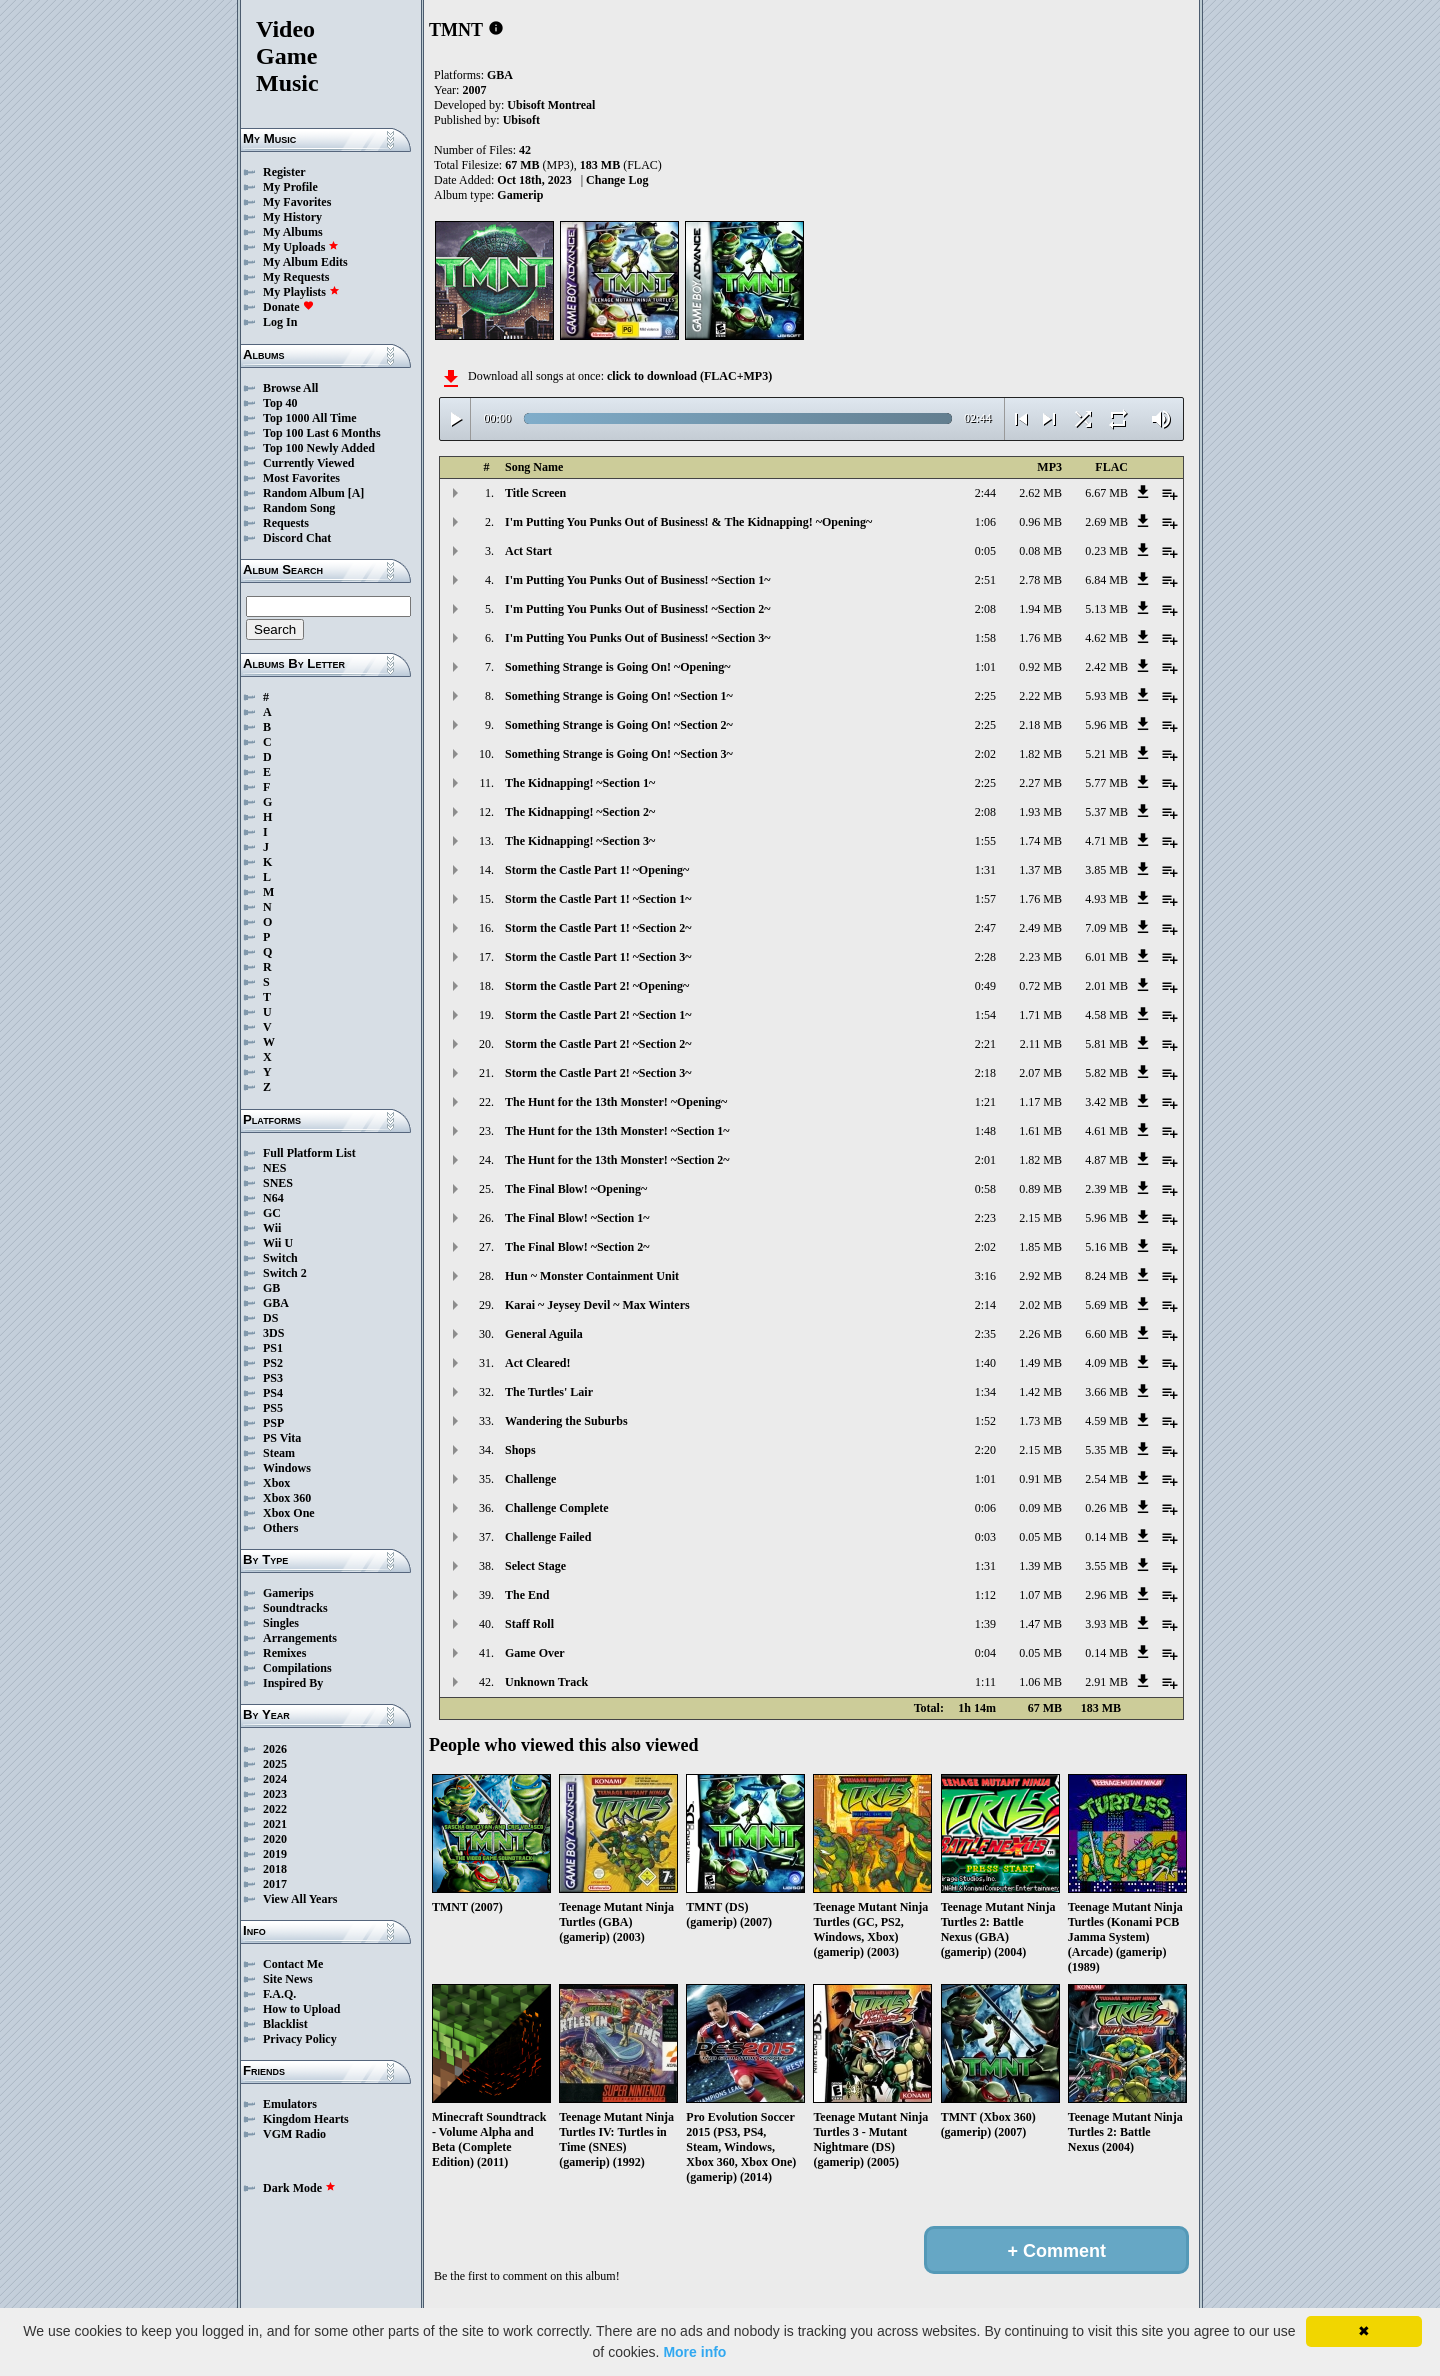  What do you see at coordinates (529, 1624) in the screenshot?
I see `Staff Roll` at bounding box center [529, 1624].